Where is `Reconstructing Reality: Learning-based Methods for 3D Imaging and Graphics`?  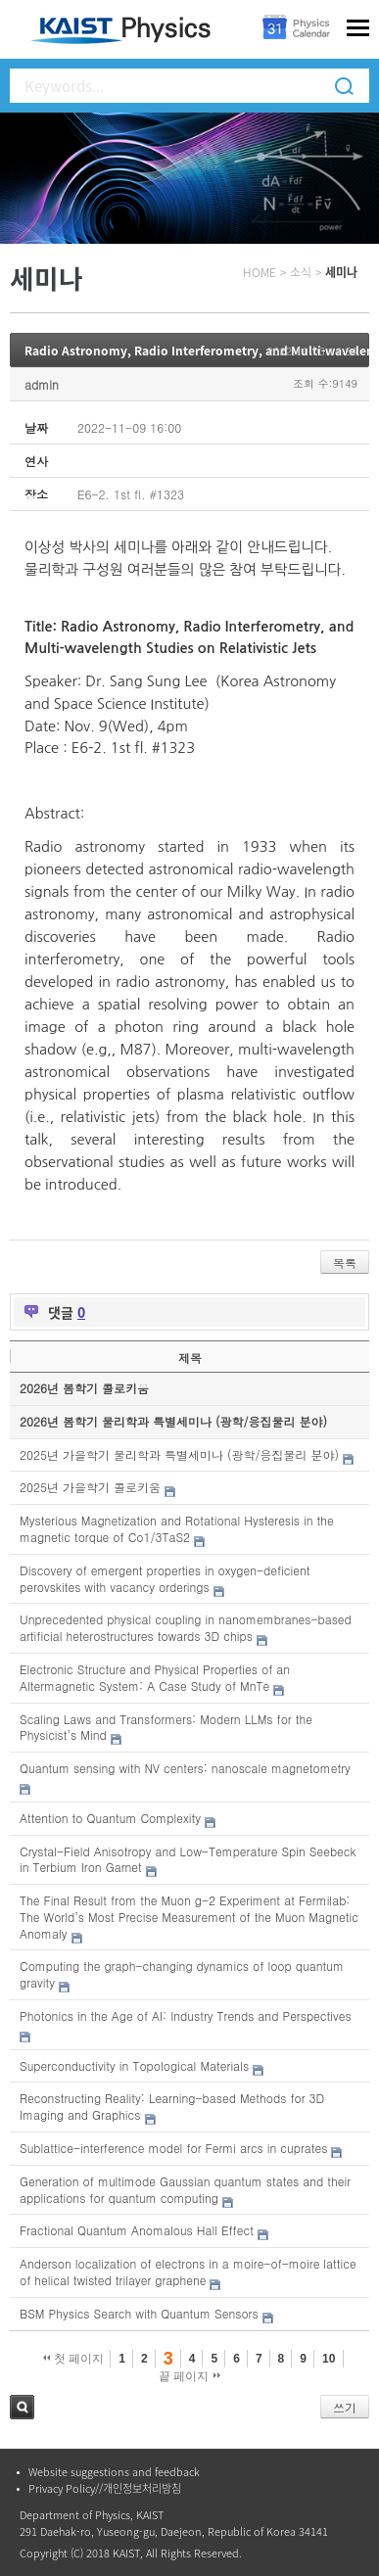
Reconstructing Reality: Learning-based Methods for 3D Imaging and Graphics is located at coordinates (172, 2106).